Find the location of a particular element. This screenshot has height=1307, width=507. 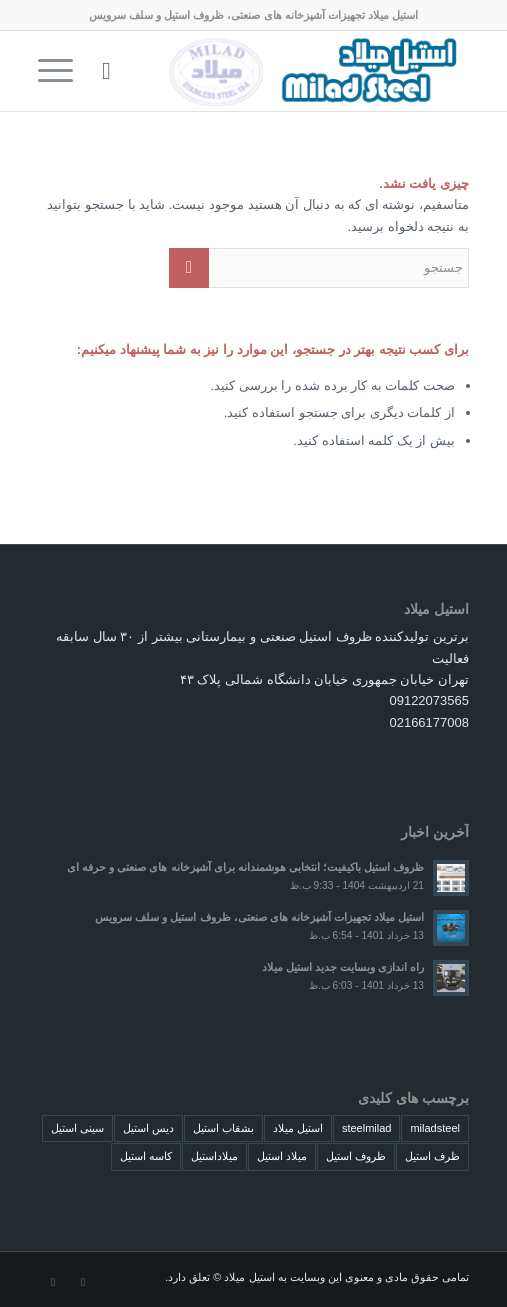

کاسه استیل [کاسه استیل (4 مورد)] is located at coordinates (146, 1156).